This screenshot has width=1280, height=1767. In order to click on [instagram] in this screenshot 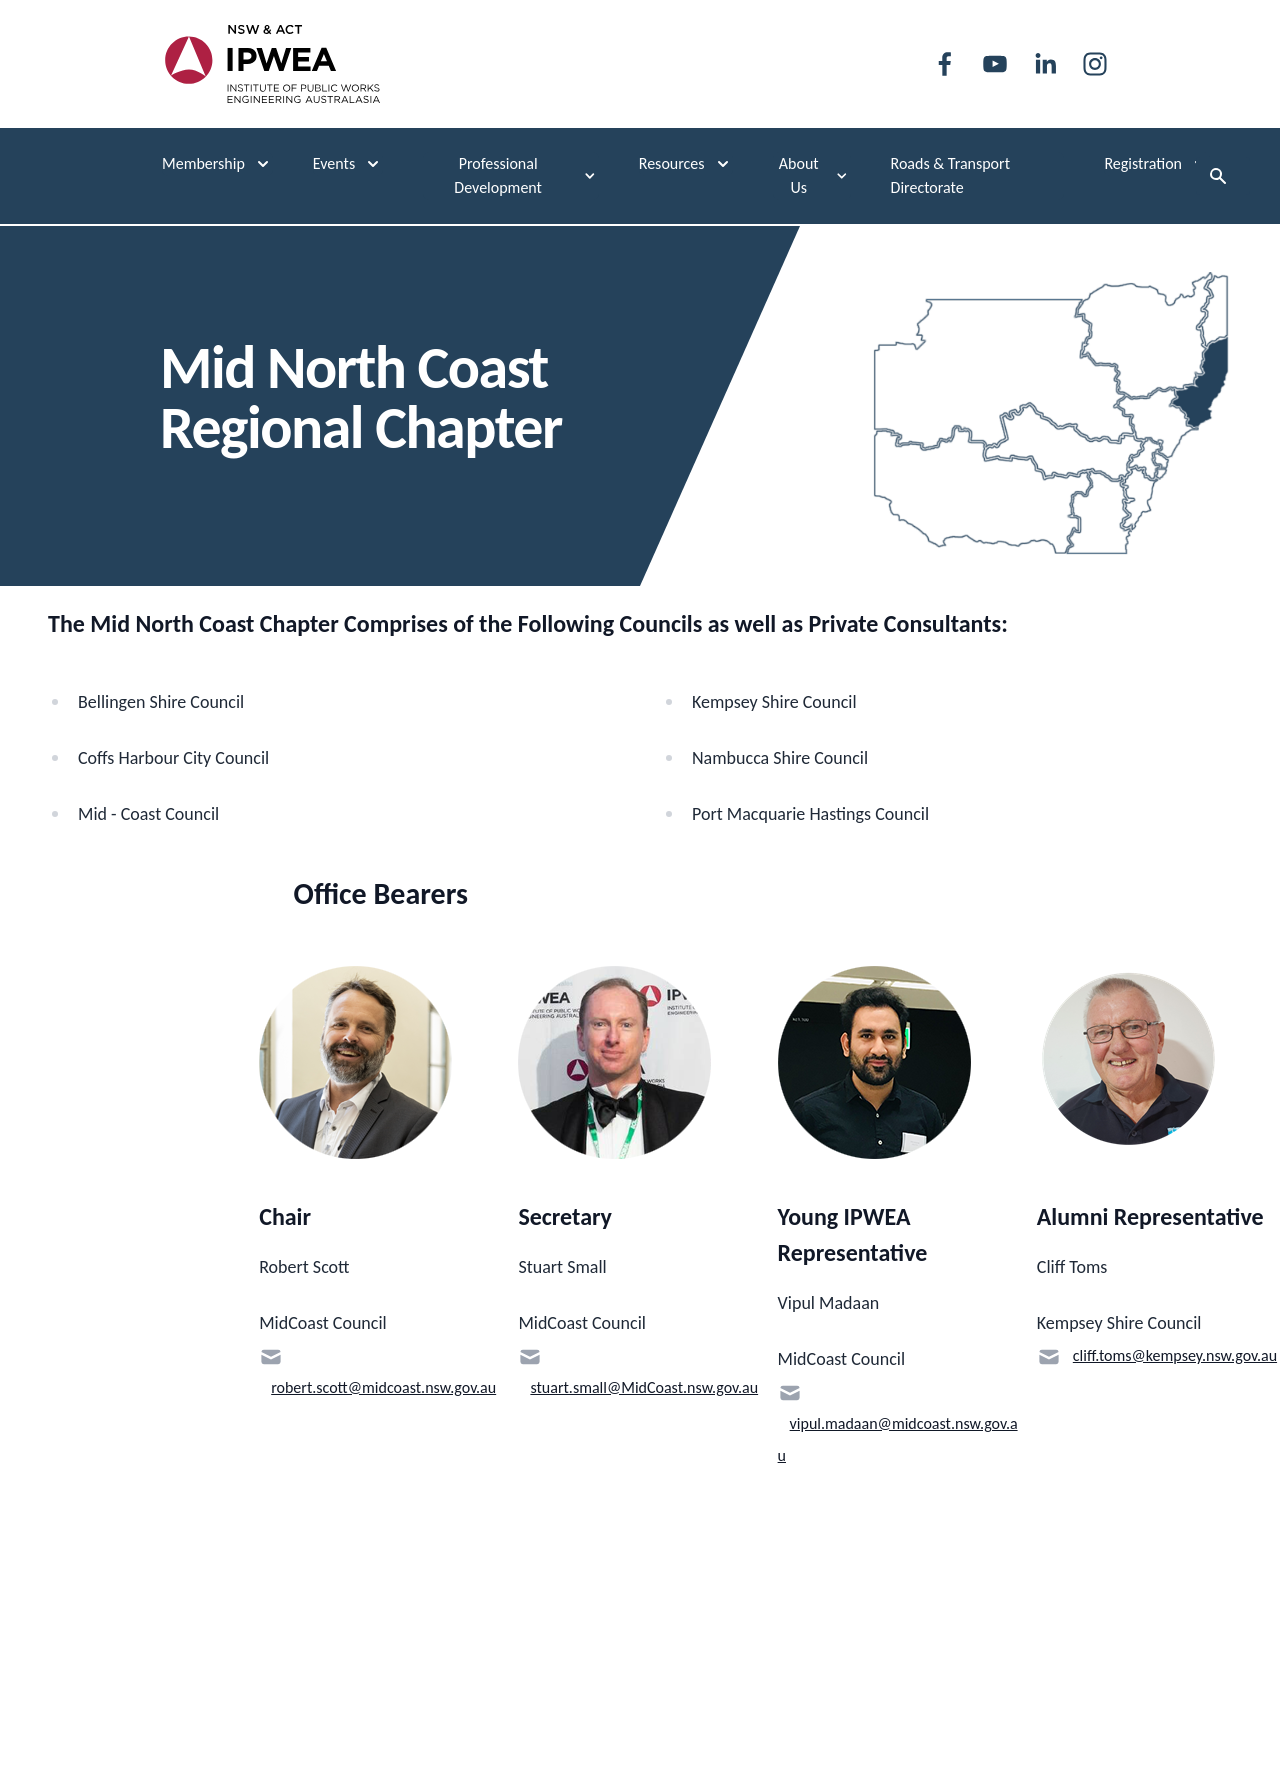, I will do `click(1095, 64)`.